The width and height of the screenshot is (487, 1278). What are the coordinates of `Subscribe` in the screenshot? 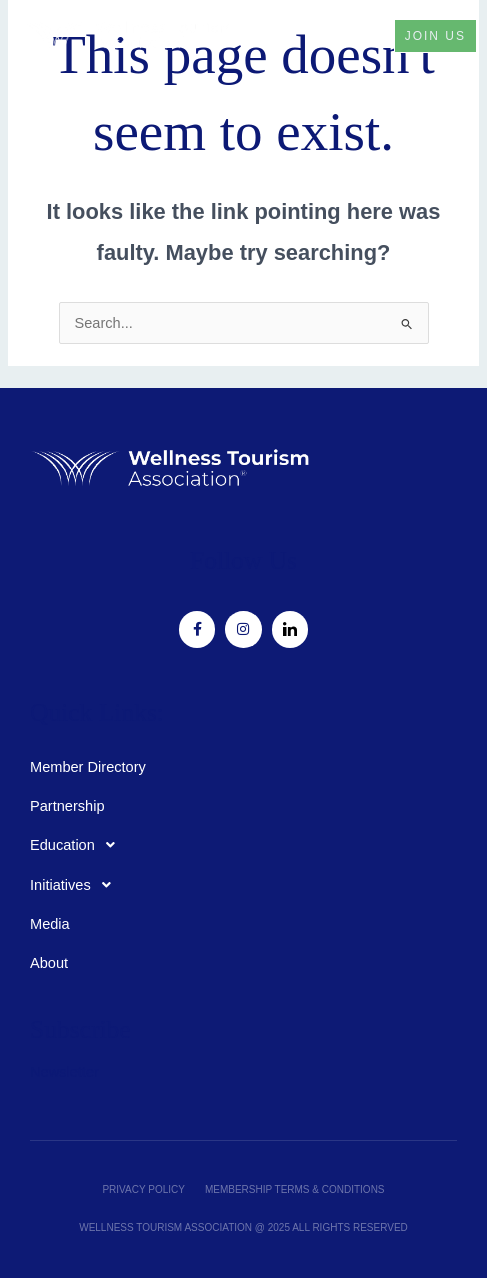 It's located at (80, 1029).